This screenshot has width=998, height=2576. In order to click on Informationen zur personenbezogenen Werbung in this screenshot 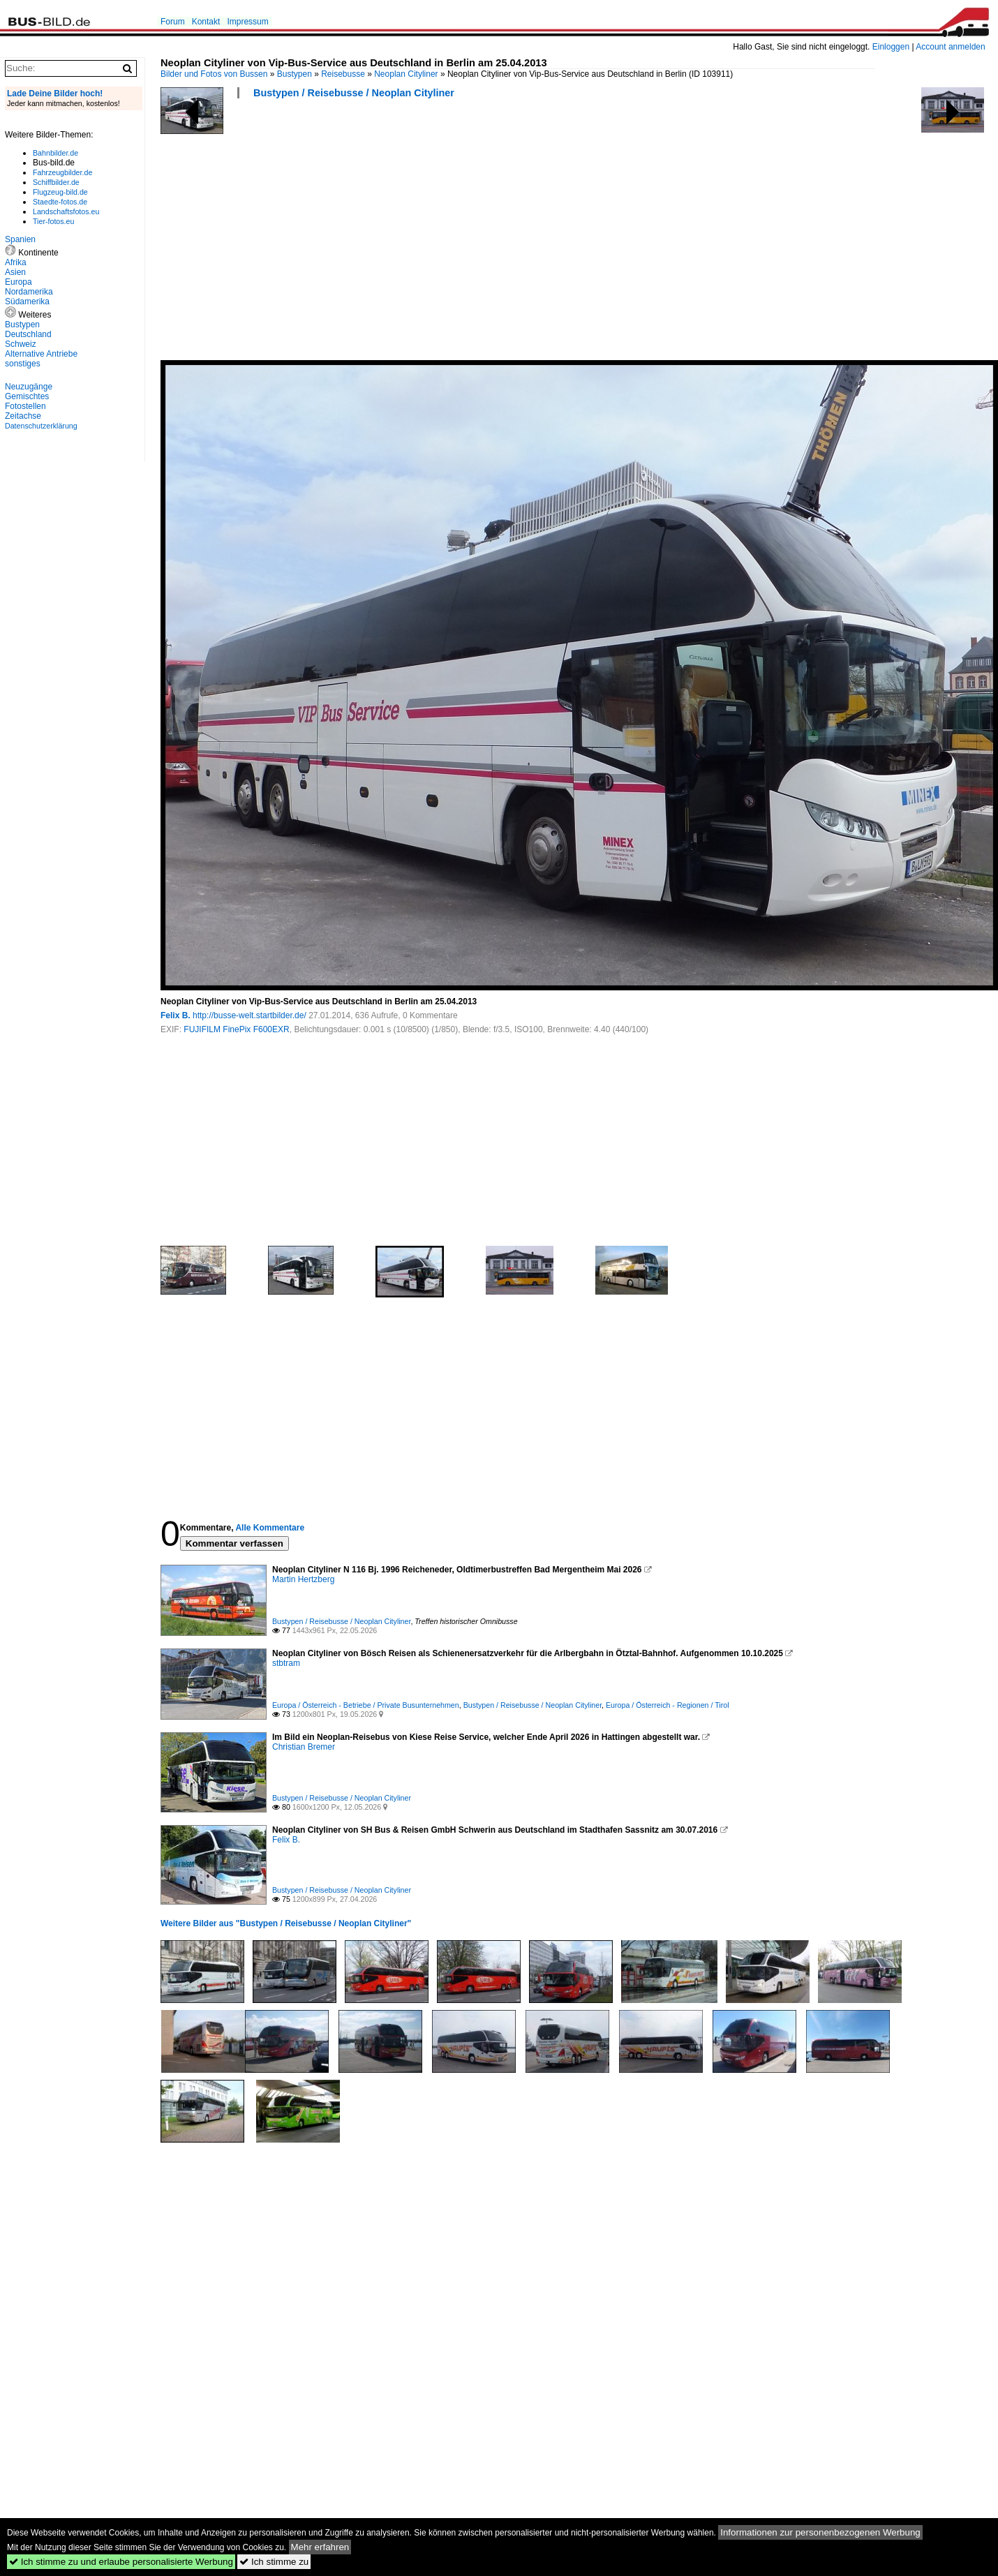, I will do `click(820, 2532)`.